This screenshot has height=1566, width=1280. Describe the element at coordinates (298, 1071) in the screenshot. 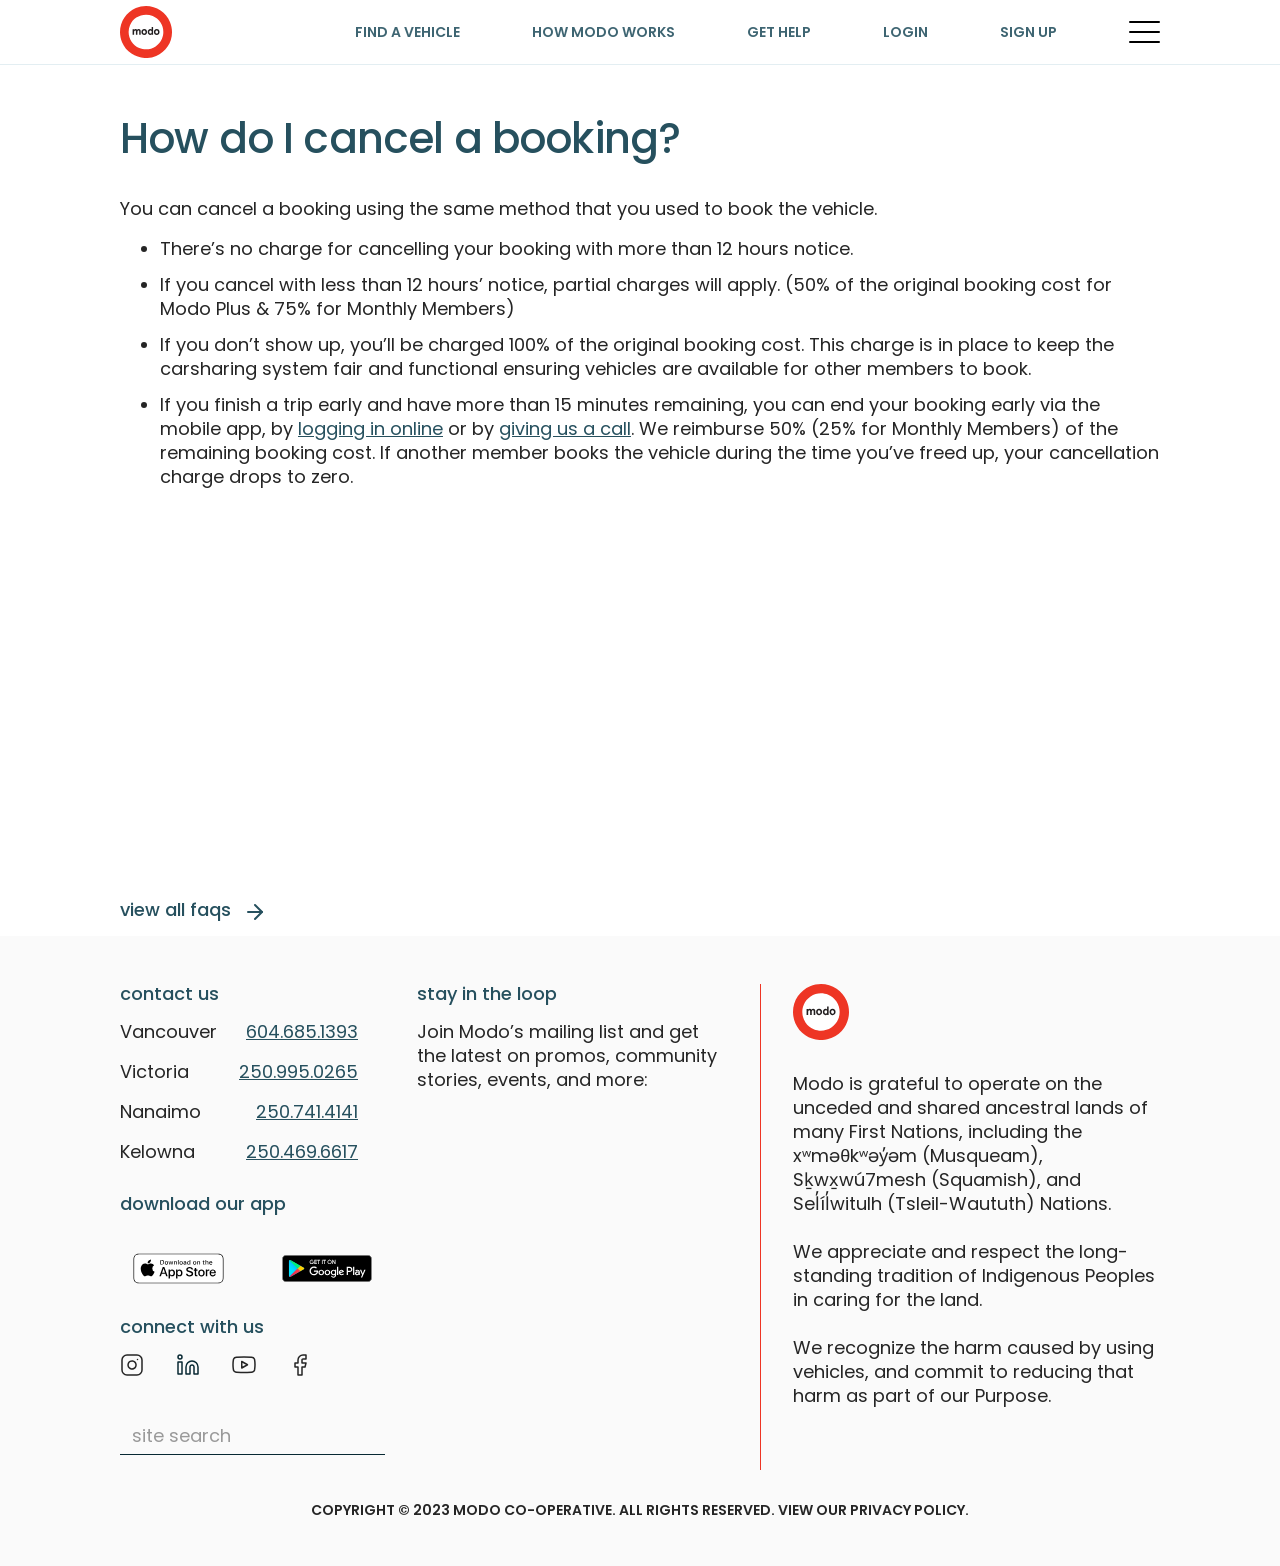

I see `250.995.0265` at that location.